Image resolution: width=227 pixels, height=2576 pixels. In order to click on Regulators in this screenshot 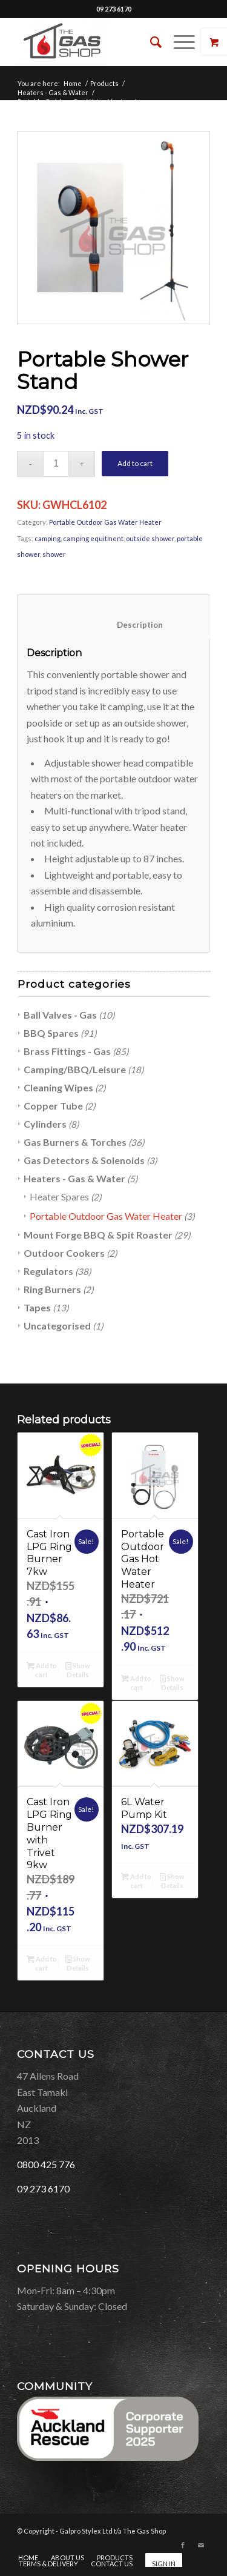, I will do `click(48, 1271)`.